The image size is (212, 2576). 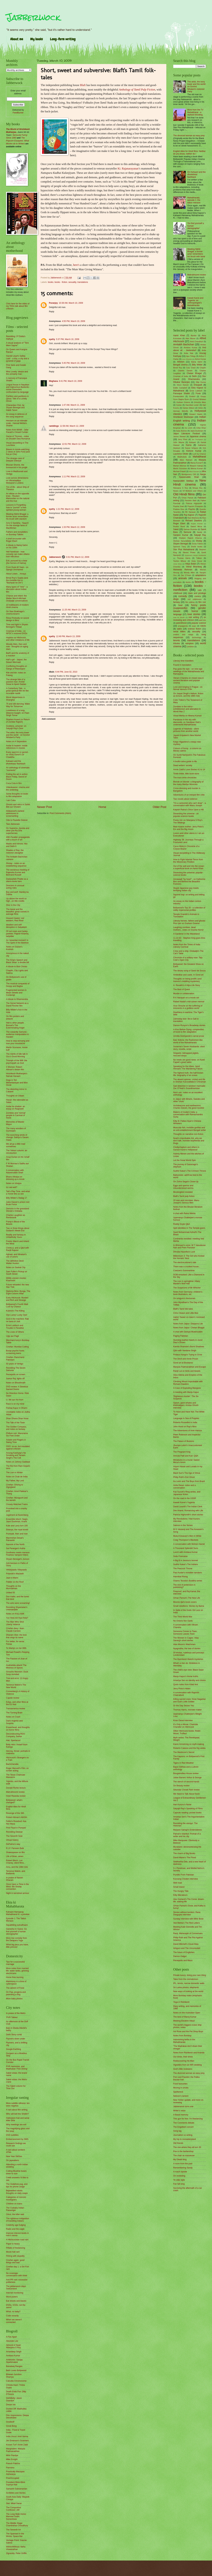 What do you see at coordinates (188, 1030) in the screenshot?
I see `A Kiss Before Dying: complexities of book-to-film adaptation` at bounding box center [188, 1030].